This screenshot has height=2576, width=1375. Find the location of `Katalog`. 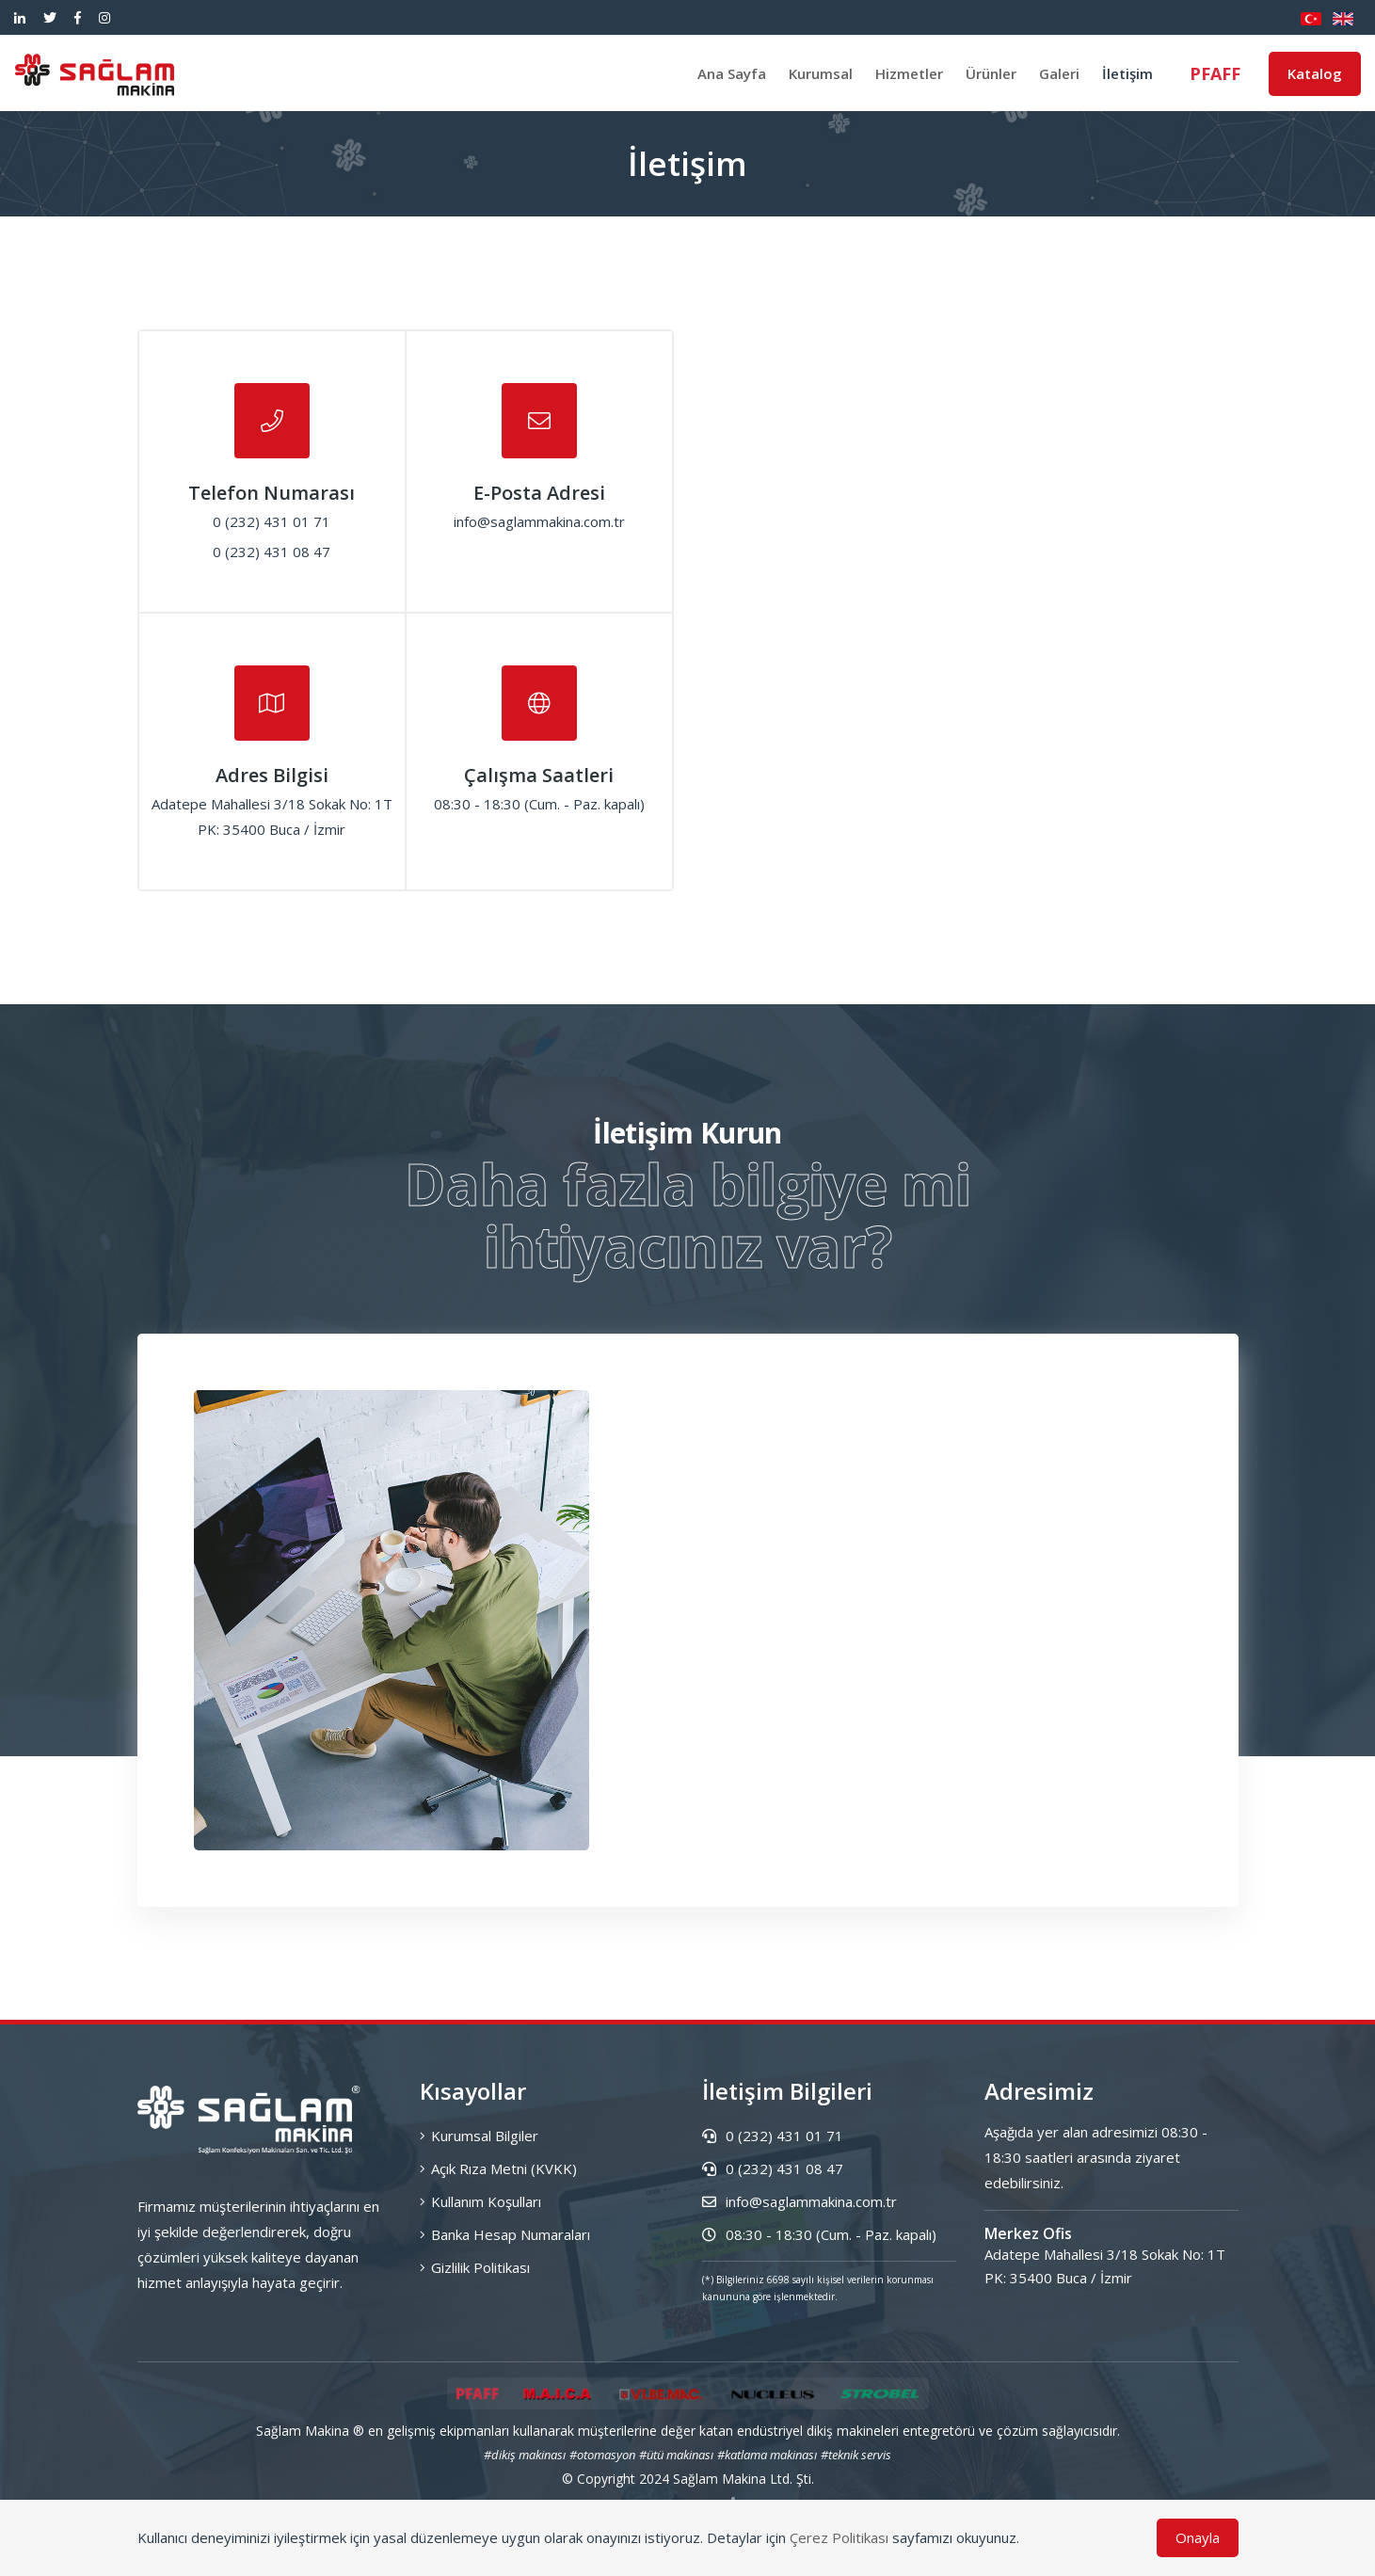

Katalog is located at coordinates (1314, 73).